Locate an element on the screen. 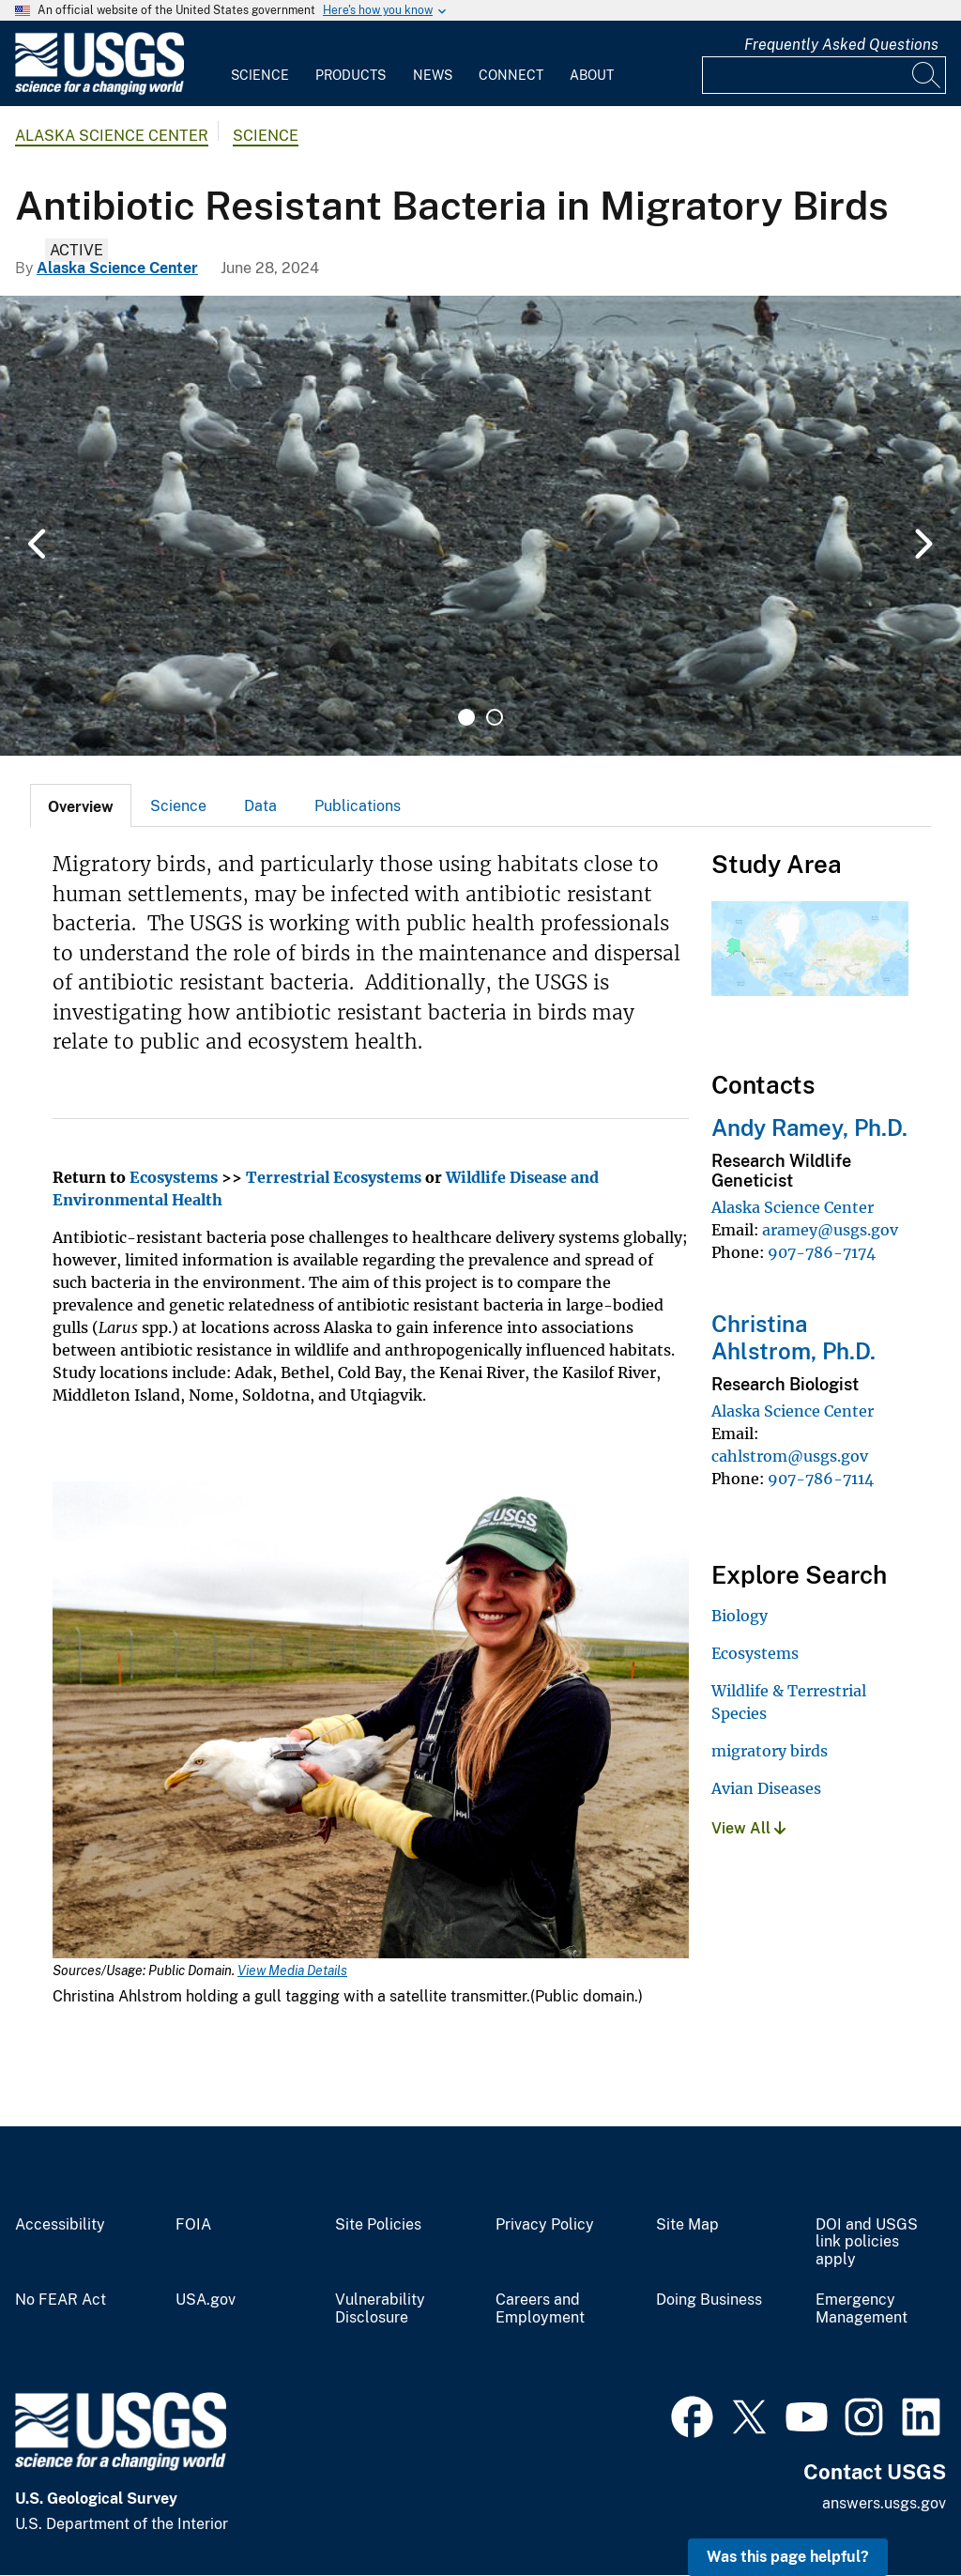 The height and width of the screenshot is (2576, 961). cahlstrom@usgs.gov is located at coordinates (789, 1456).